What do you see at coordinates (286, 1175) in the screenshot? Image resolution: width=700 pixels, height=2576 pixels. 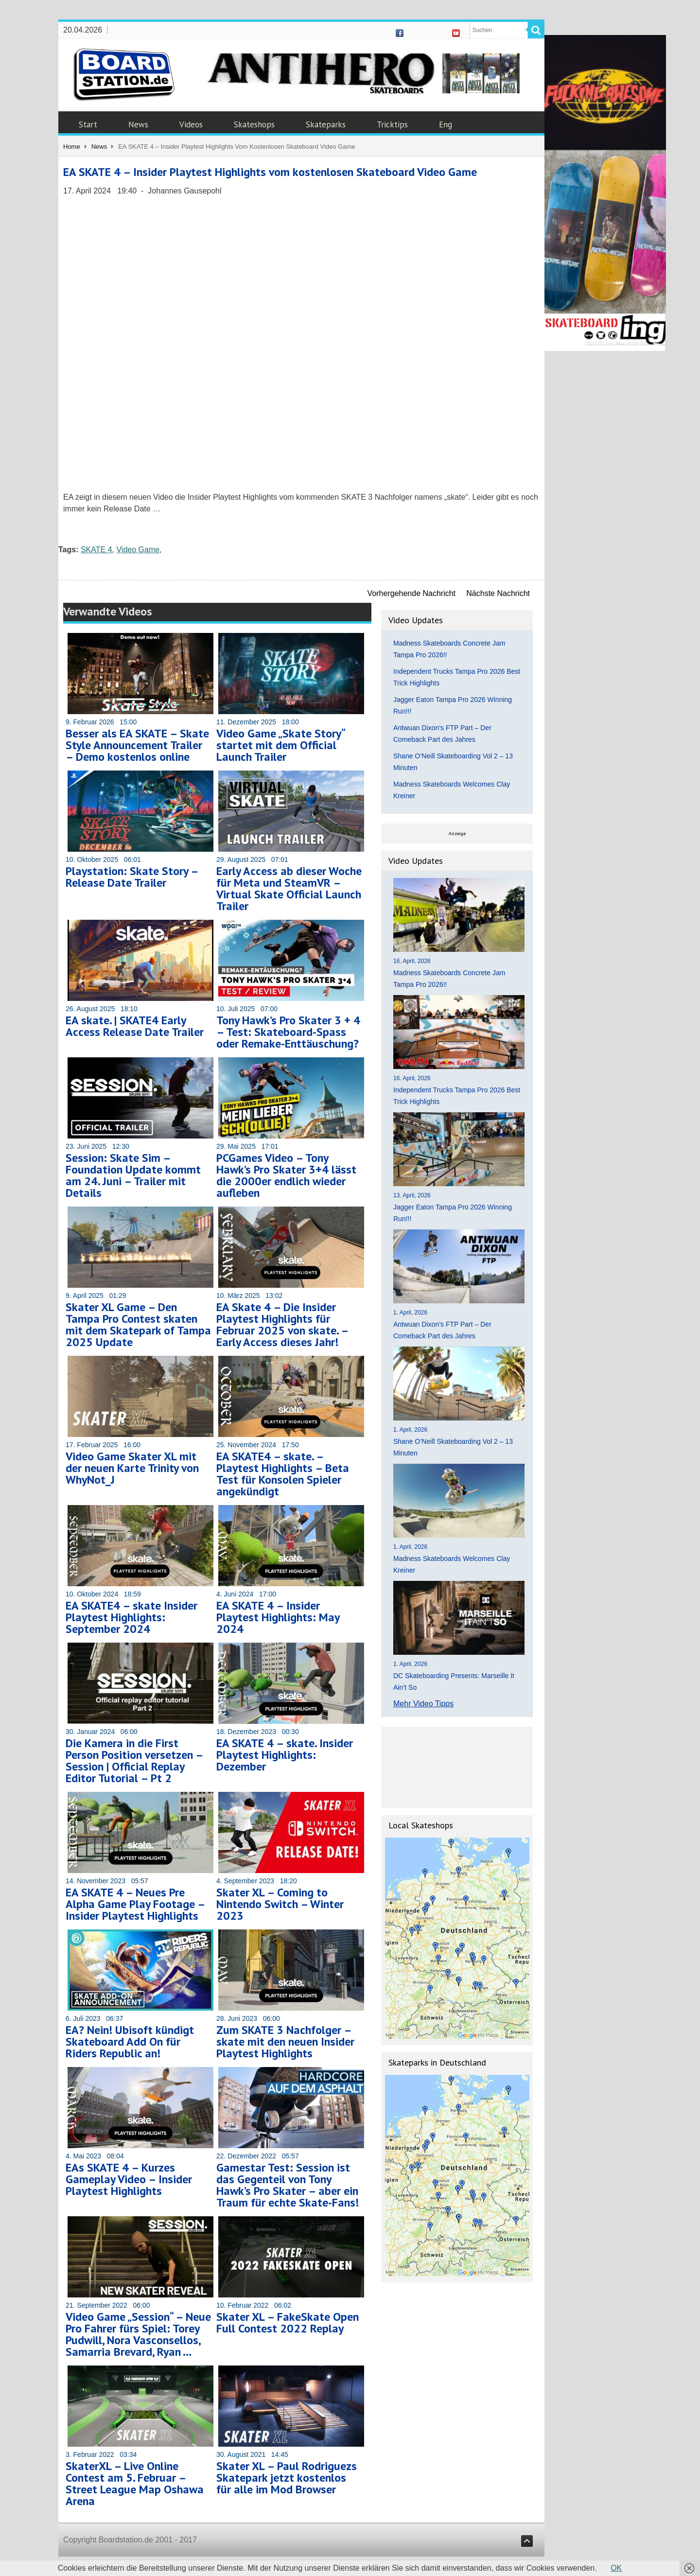 I see `PCGames Video – Tony Hawk’s Pro Skater 3+4 lässt die 2000er endlich wieder aufleben` at bounding box center [286, 1175].